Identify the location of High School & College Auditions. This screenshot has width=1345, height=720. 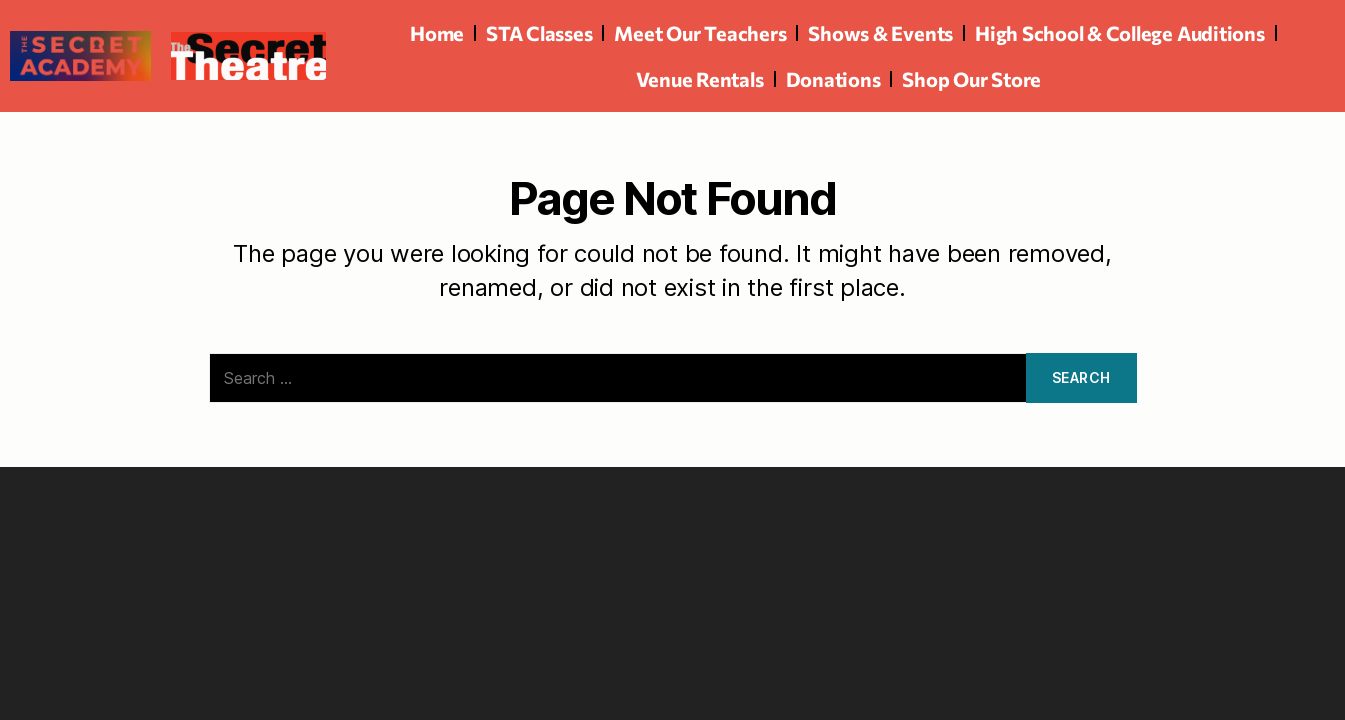
(1120, 33).